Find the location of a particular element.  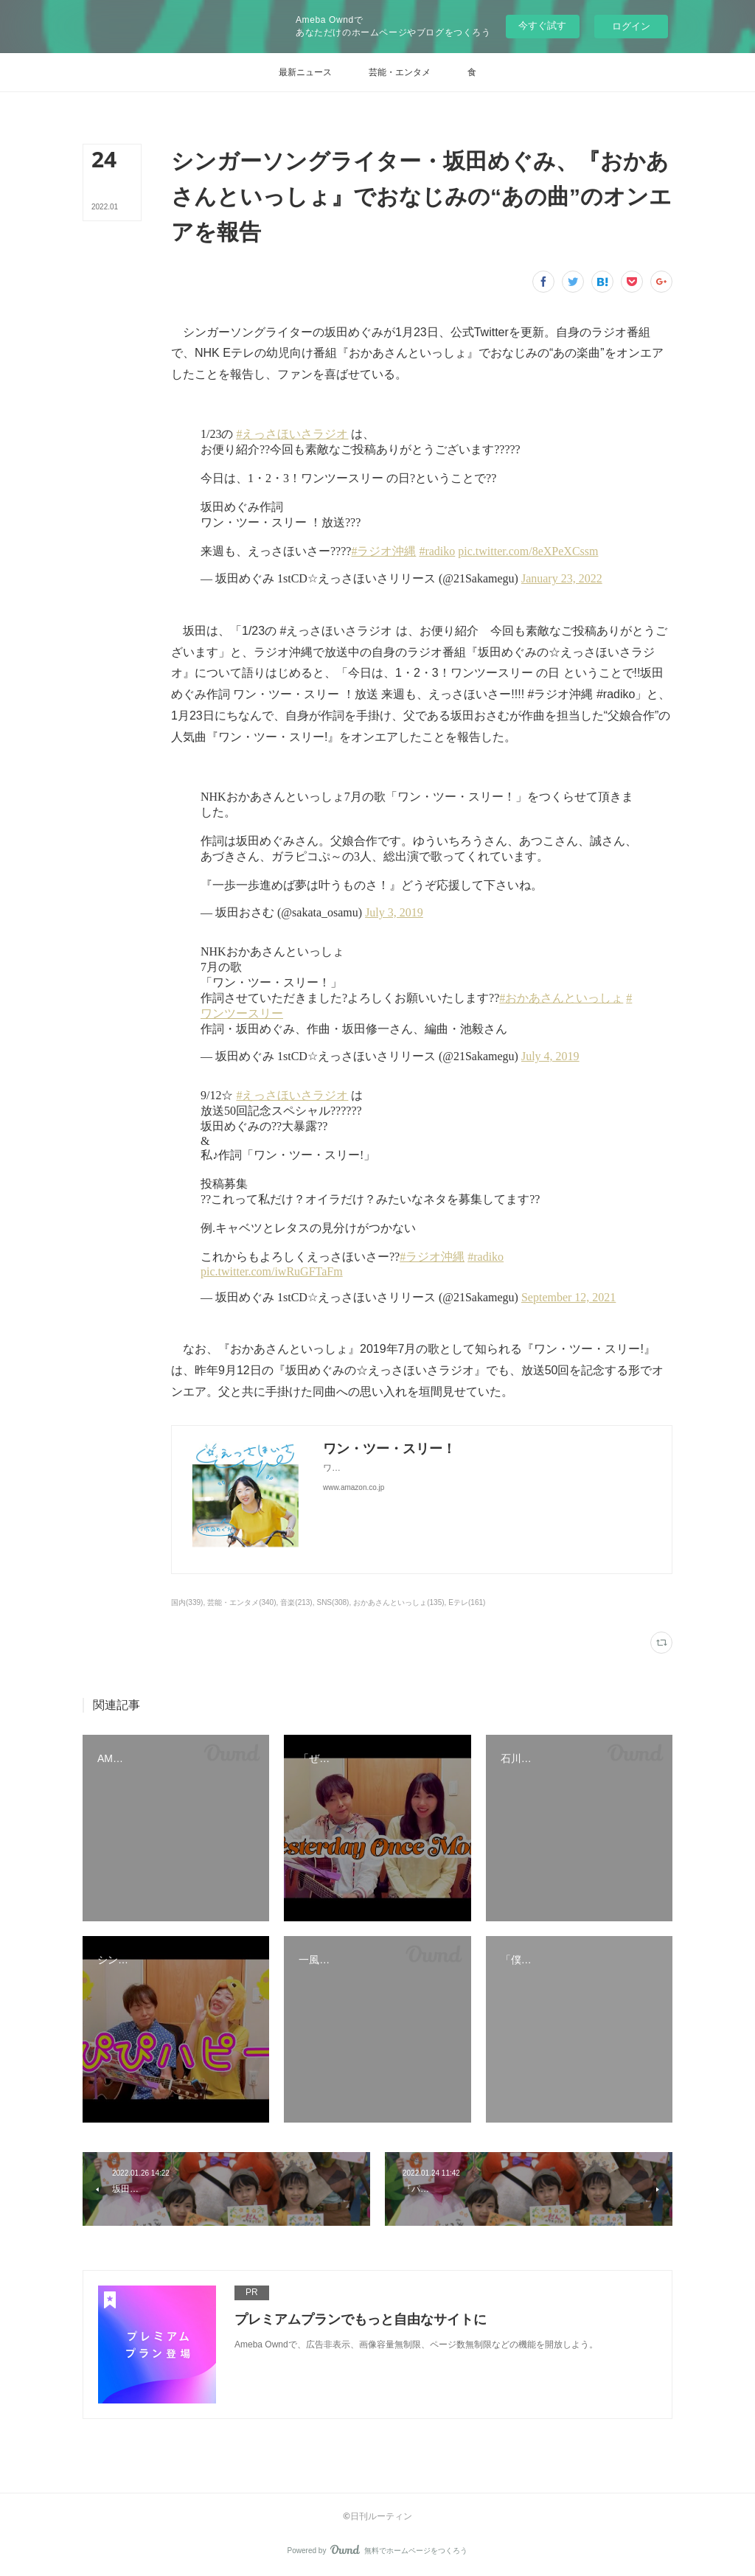

SNS(308) is located at coordinates (332, 1602).